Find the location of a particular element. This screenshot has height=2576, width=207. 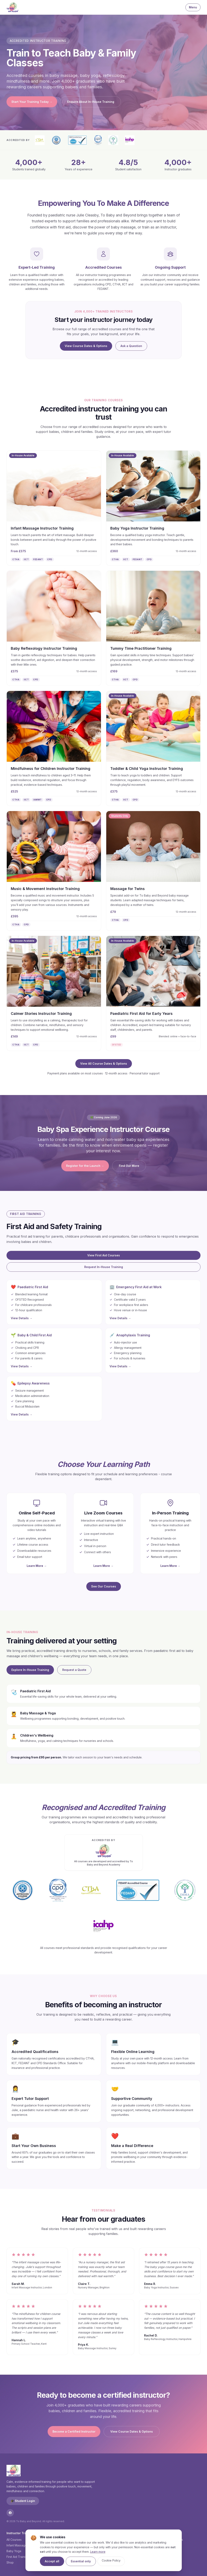

Ask a Question is located at coordinates (131, 346).